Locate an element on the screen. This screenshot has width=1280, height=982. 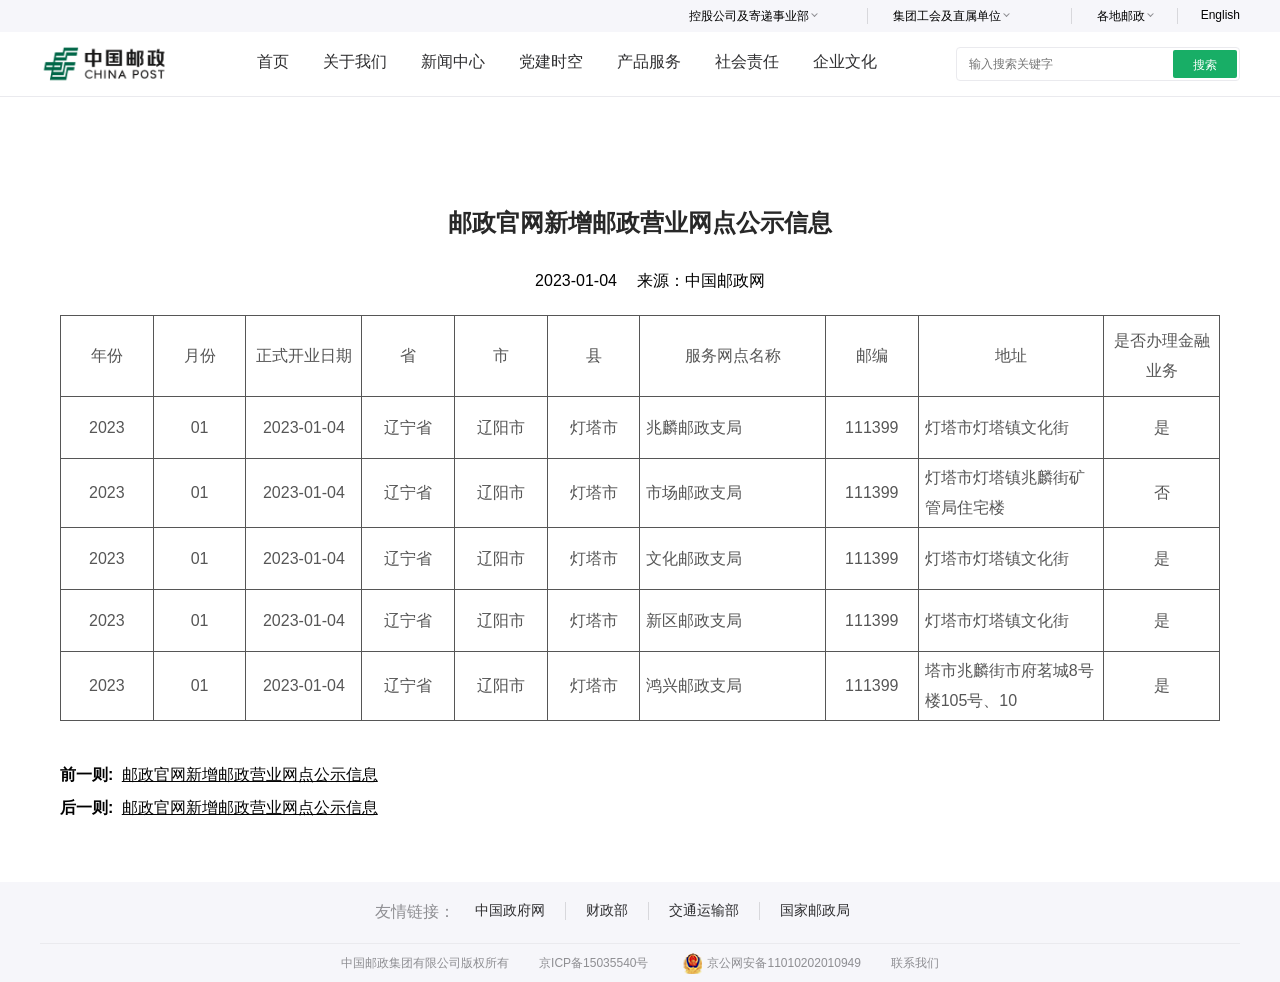
企业文化 is located at coordinates (845, 61).